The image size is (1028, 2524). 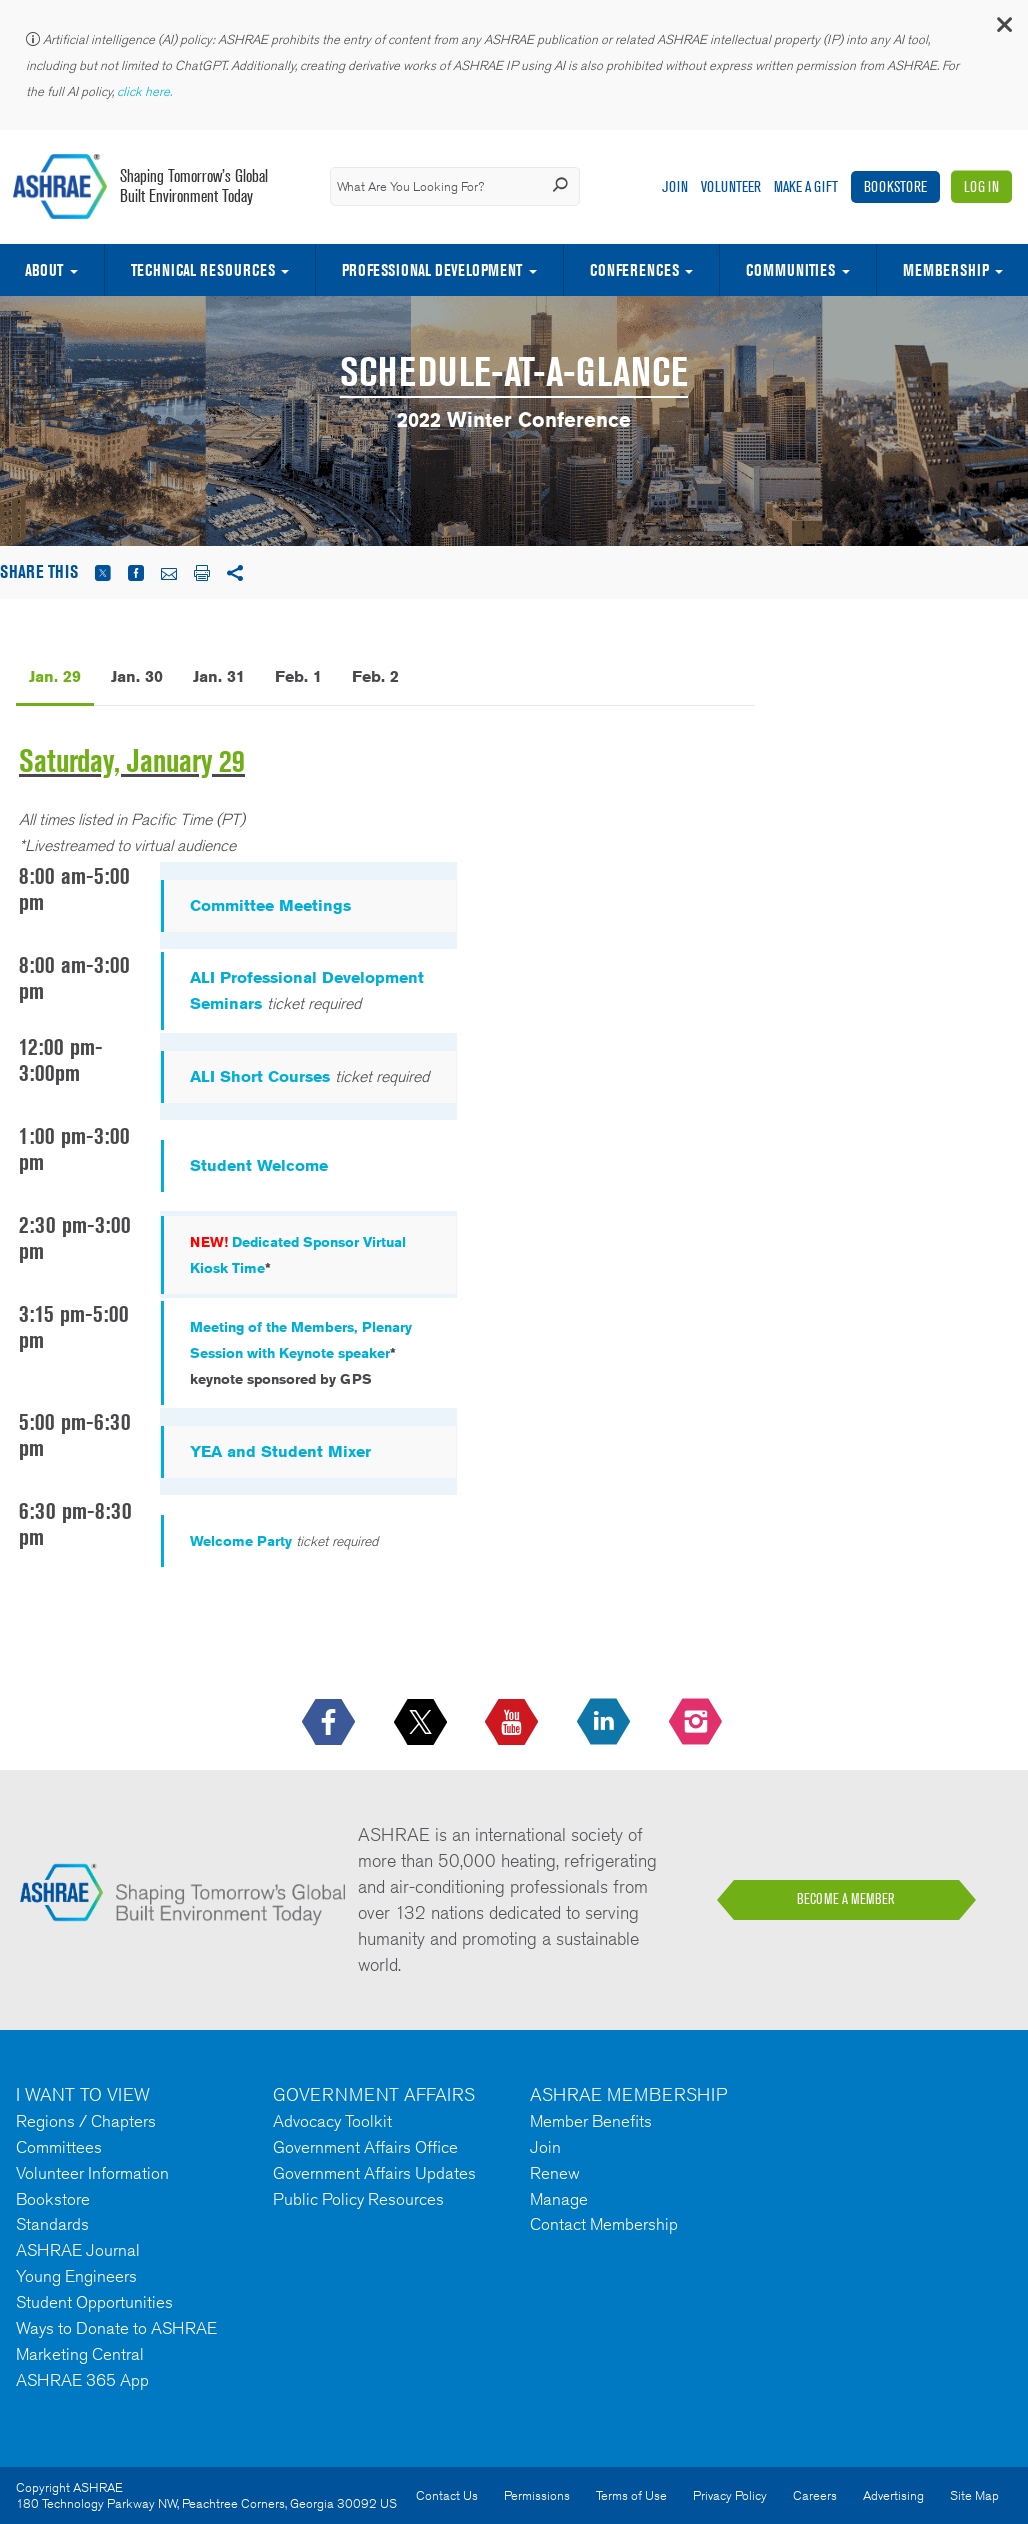 I want to click on Marketing Central, so click(x=80, y=2354).